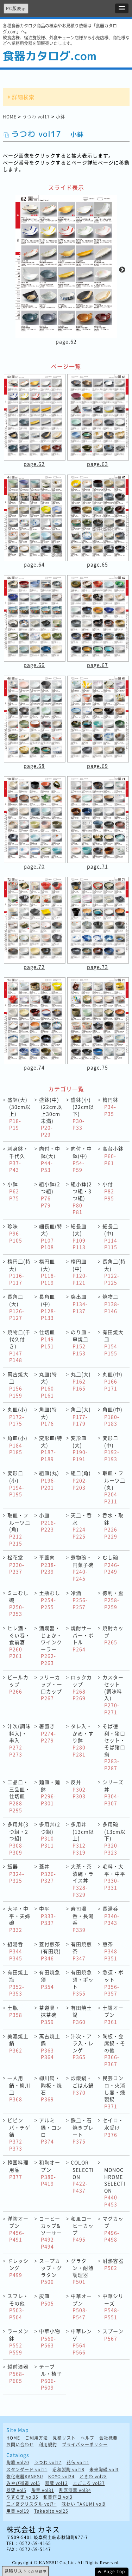 Image resolution: width=132 pixels, height=2576 pixels. What do you see at coordinates (81, 2341) in the screenshot?
I see `中華レンゲ` at bounding box center [81, 2341].